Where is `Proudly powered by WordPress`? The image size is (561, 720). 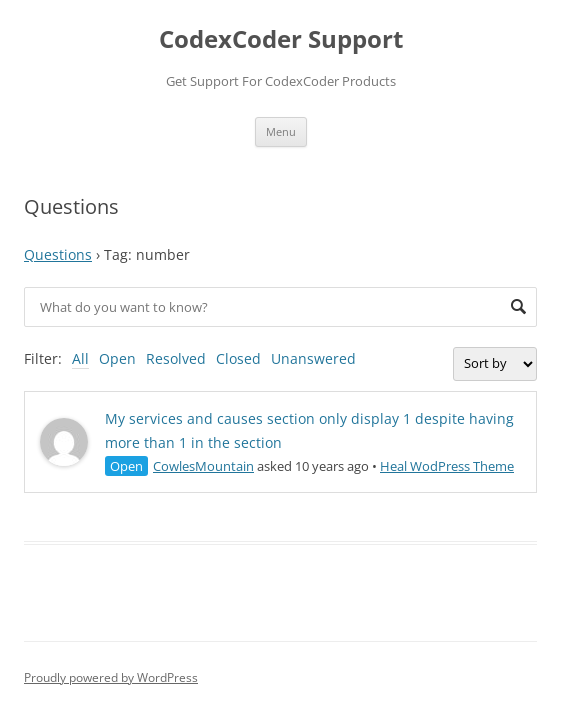 Proudly powered by WordPress is located at coordinates (111, 677).